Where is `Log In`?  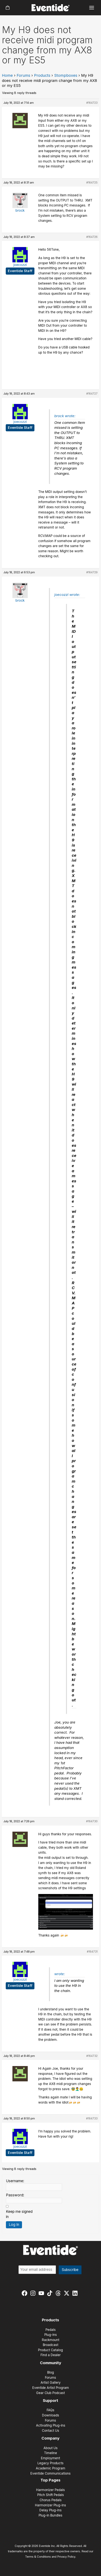
Log In is located at coordinates (14, 2224).